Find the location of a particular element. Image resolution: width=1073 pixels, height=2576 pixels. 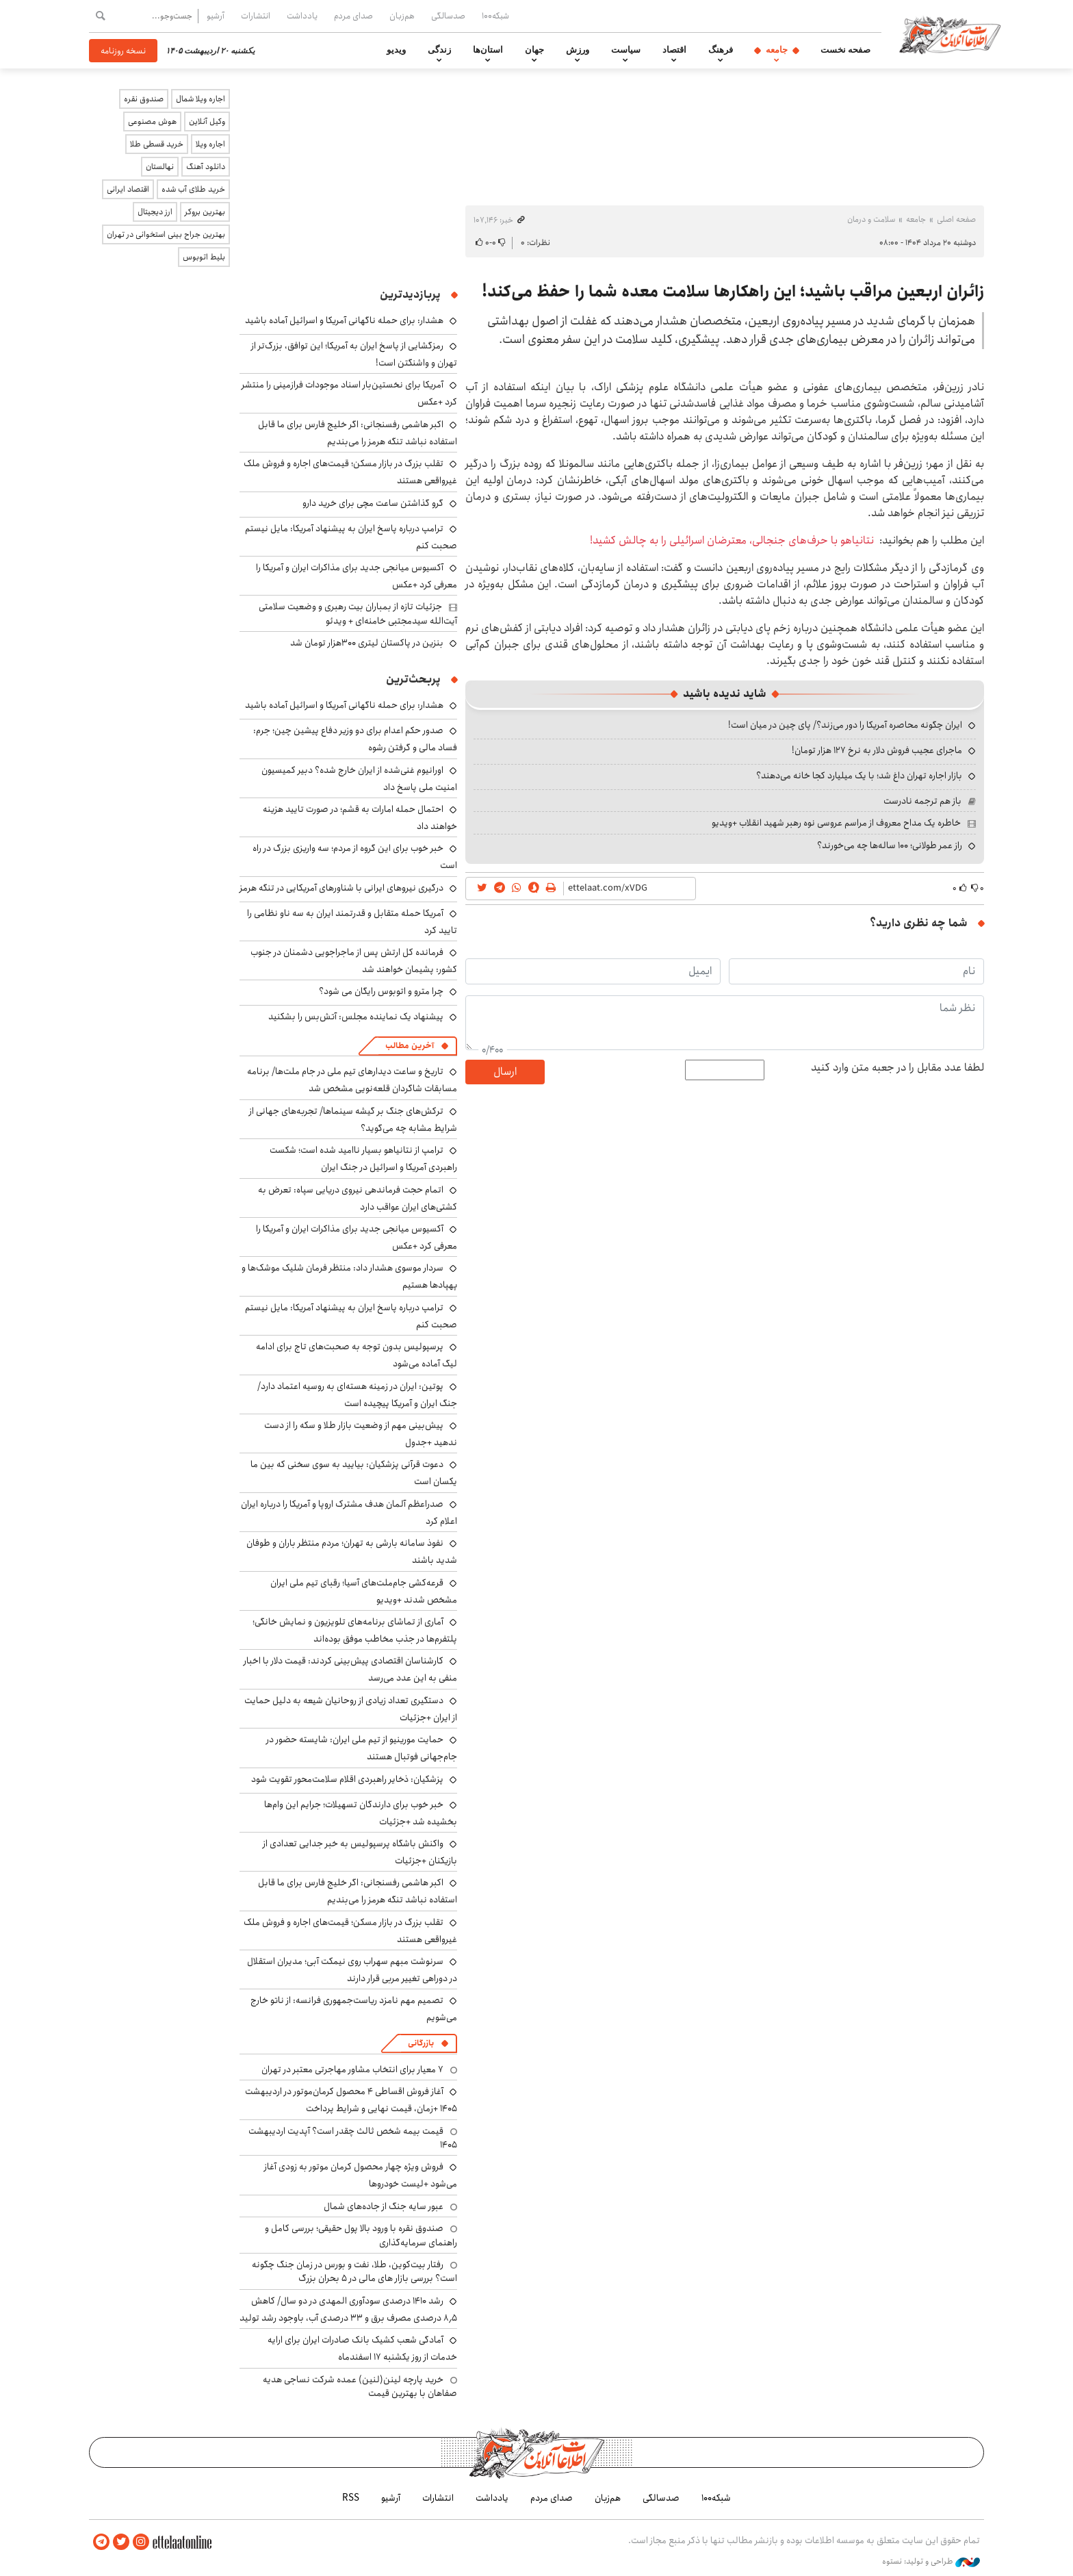

صدسالگی is located at coordinates (448, 16).